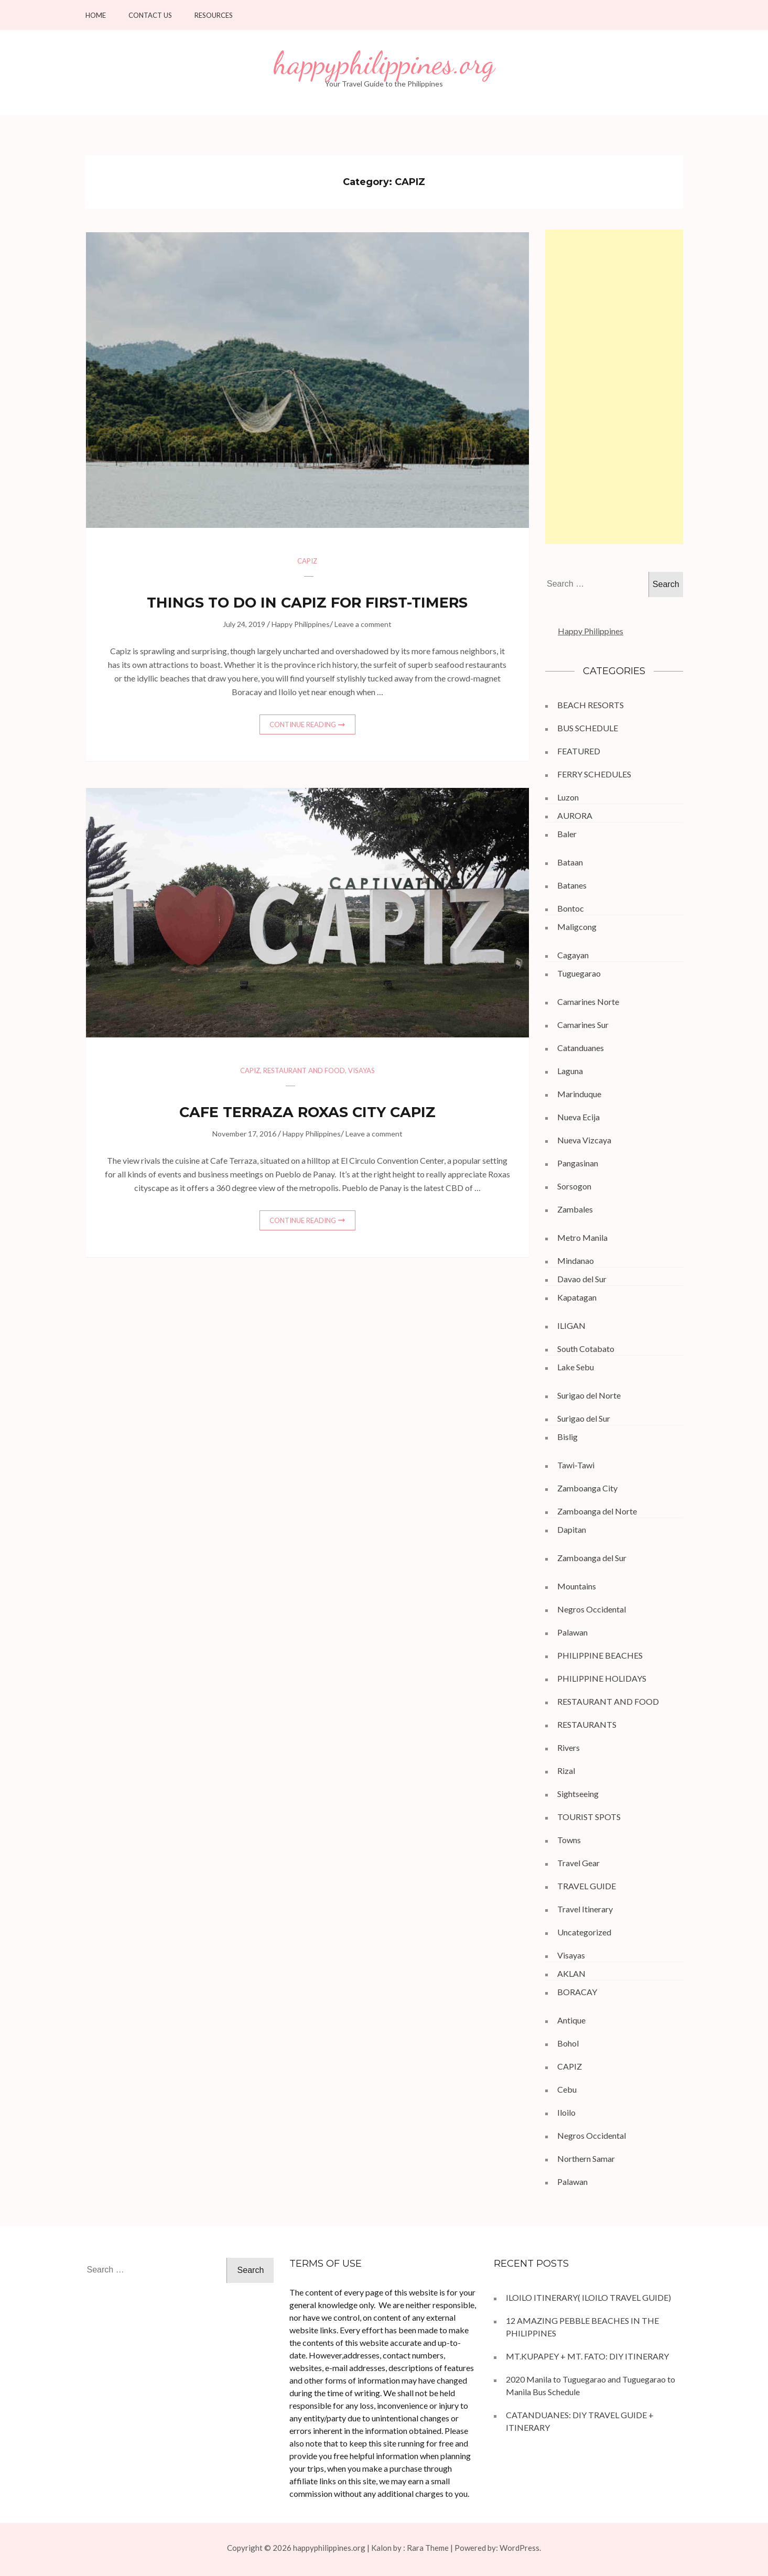 The height and width of the screenshot is (2576, 768). Describe the element at coordinates (574, 1186) in the screenshot. I see `Sorsogon` at that location.